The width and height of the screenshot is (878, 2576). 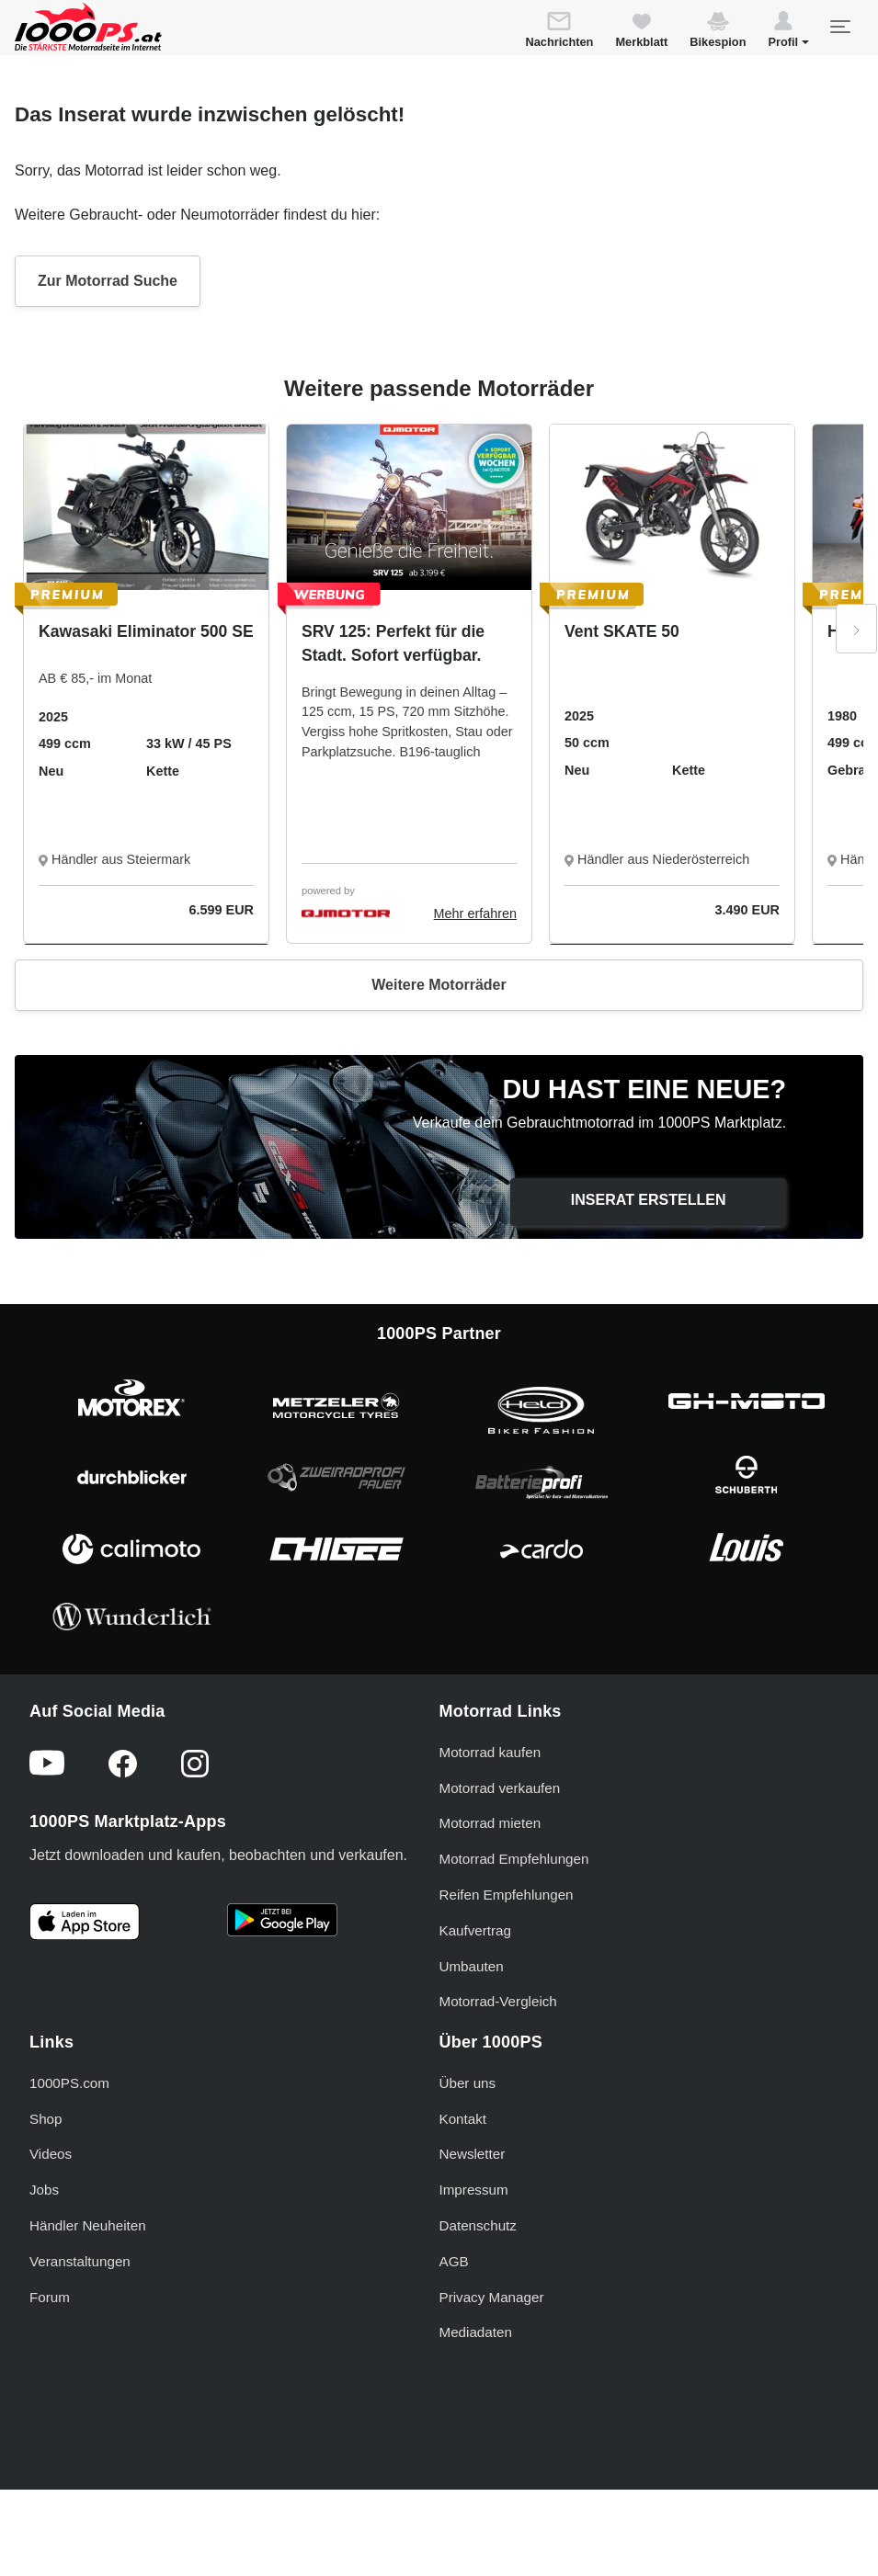 I want to click on Jobs, so click(x=44, y=2189).